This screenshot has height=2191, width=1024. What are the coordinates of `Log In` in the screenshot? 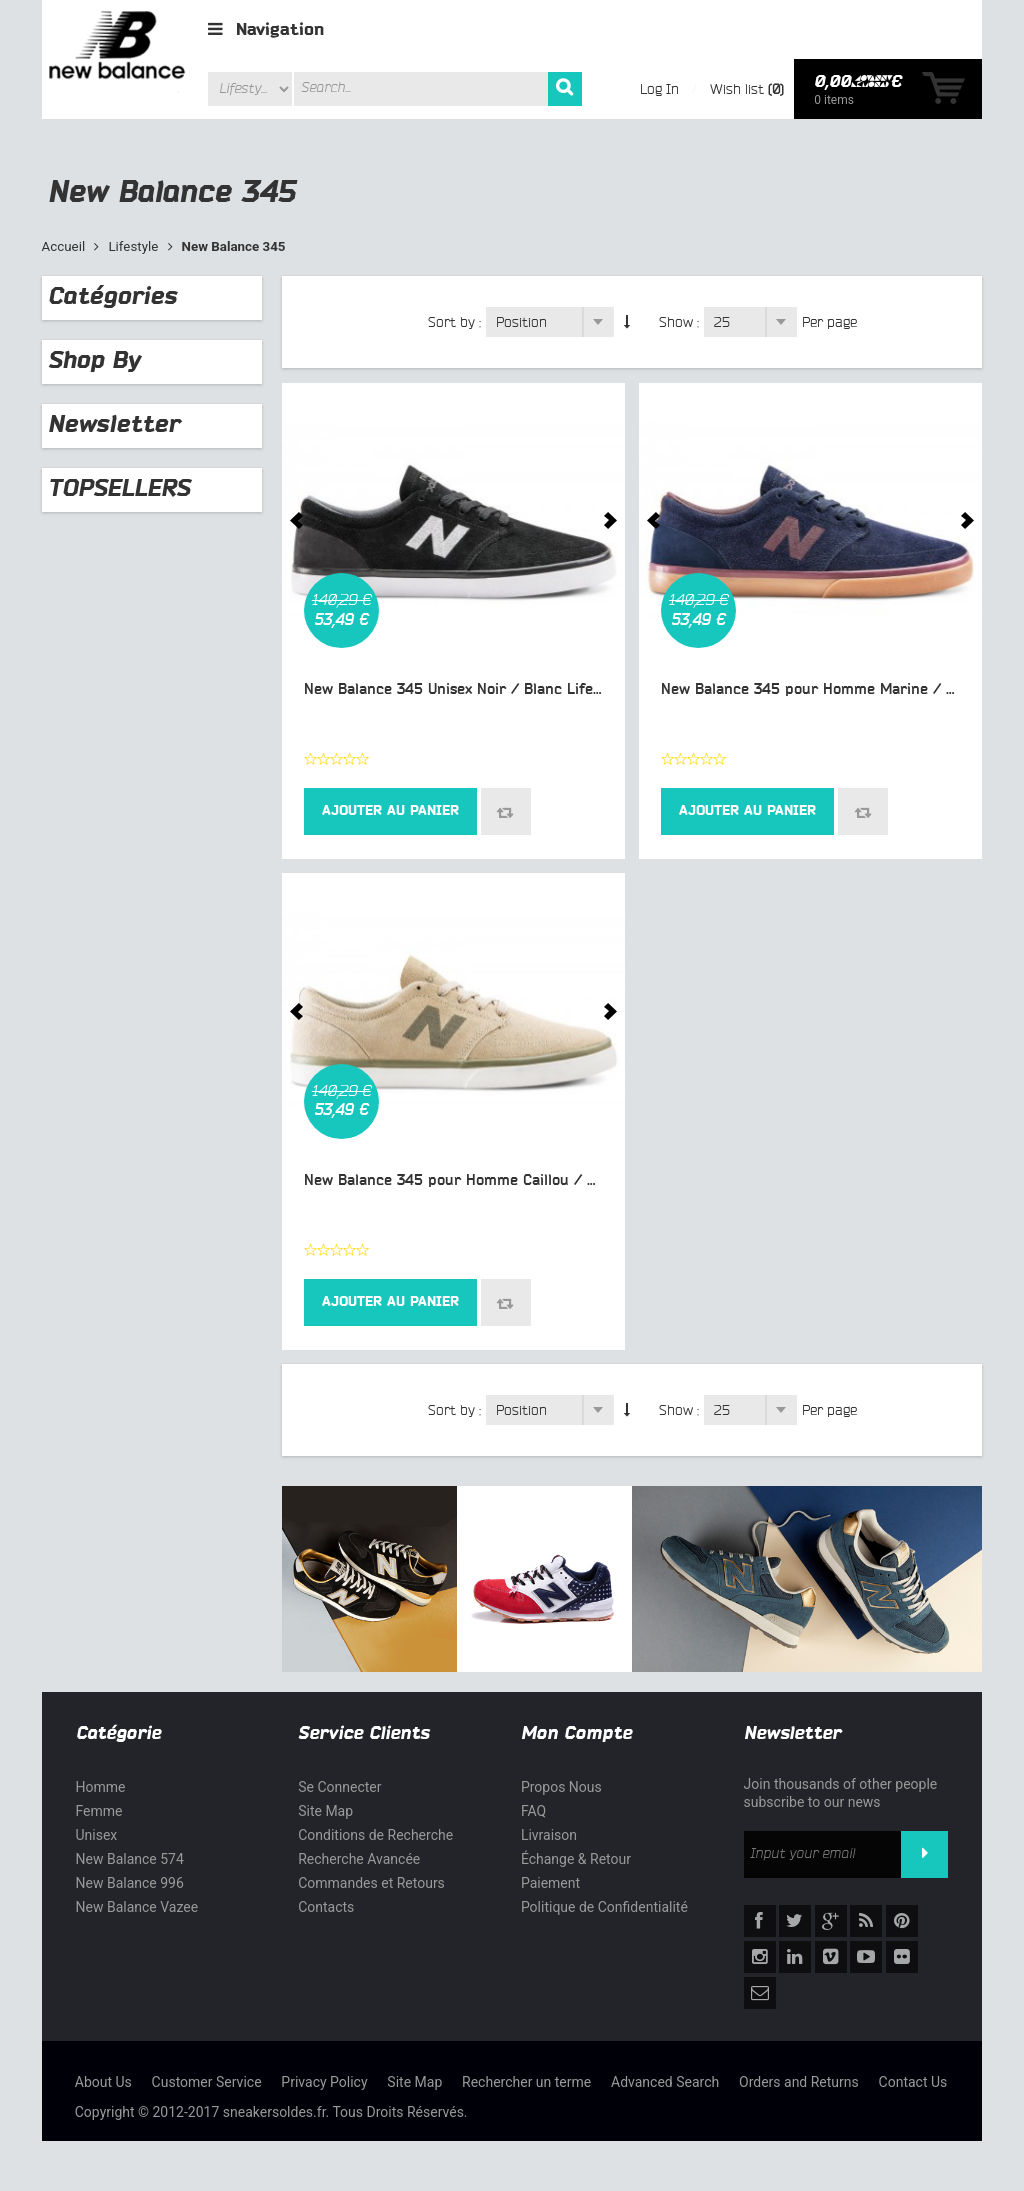 It's located at (659, 89).